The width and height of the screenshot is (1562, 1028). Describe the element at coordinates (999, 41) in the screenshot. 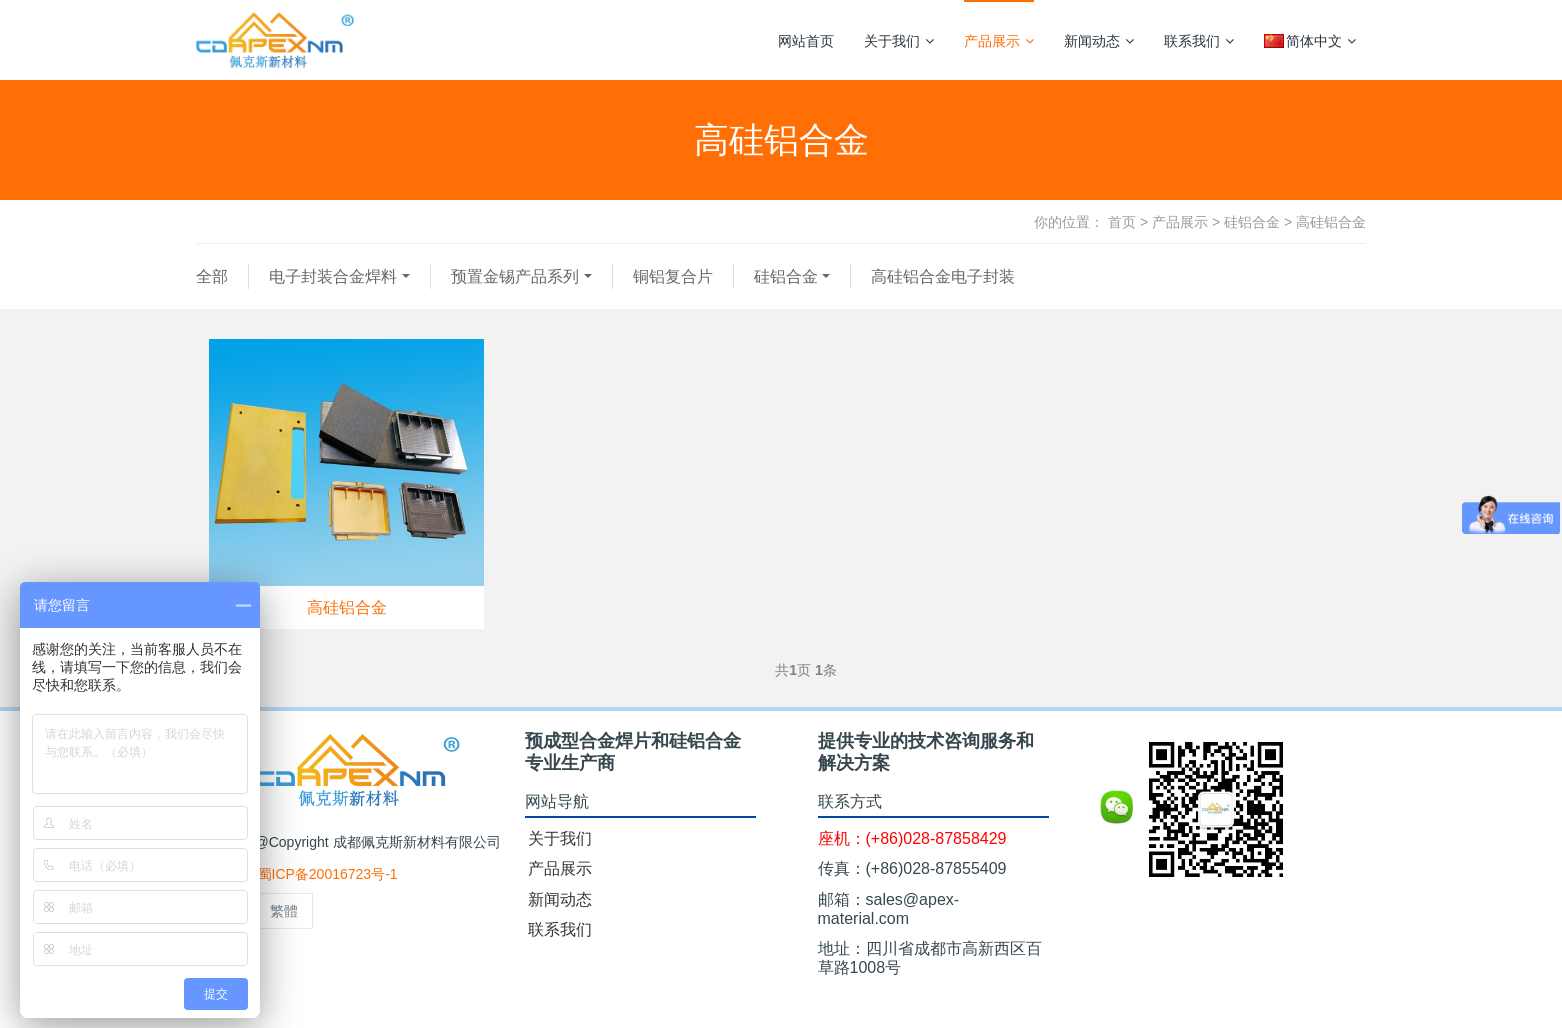

I see `产品展示` at that location.